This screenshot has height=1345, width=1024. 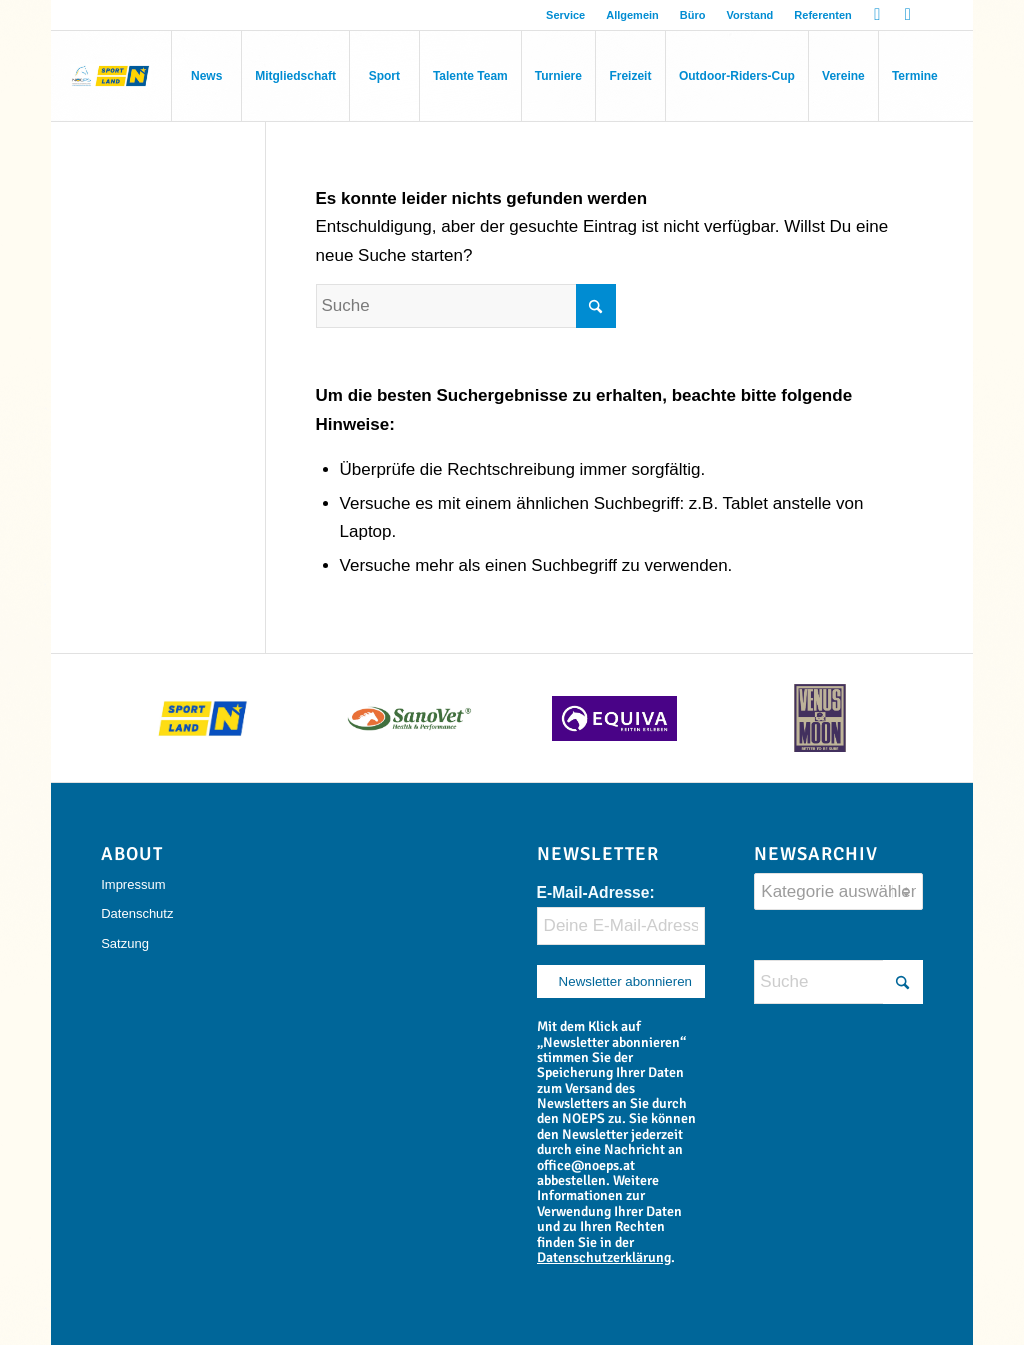 I want to click on Büro, so click(x=693, y=15).